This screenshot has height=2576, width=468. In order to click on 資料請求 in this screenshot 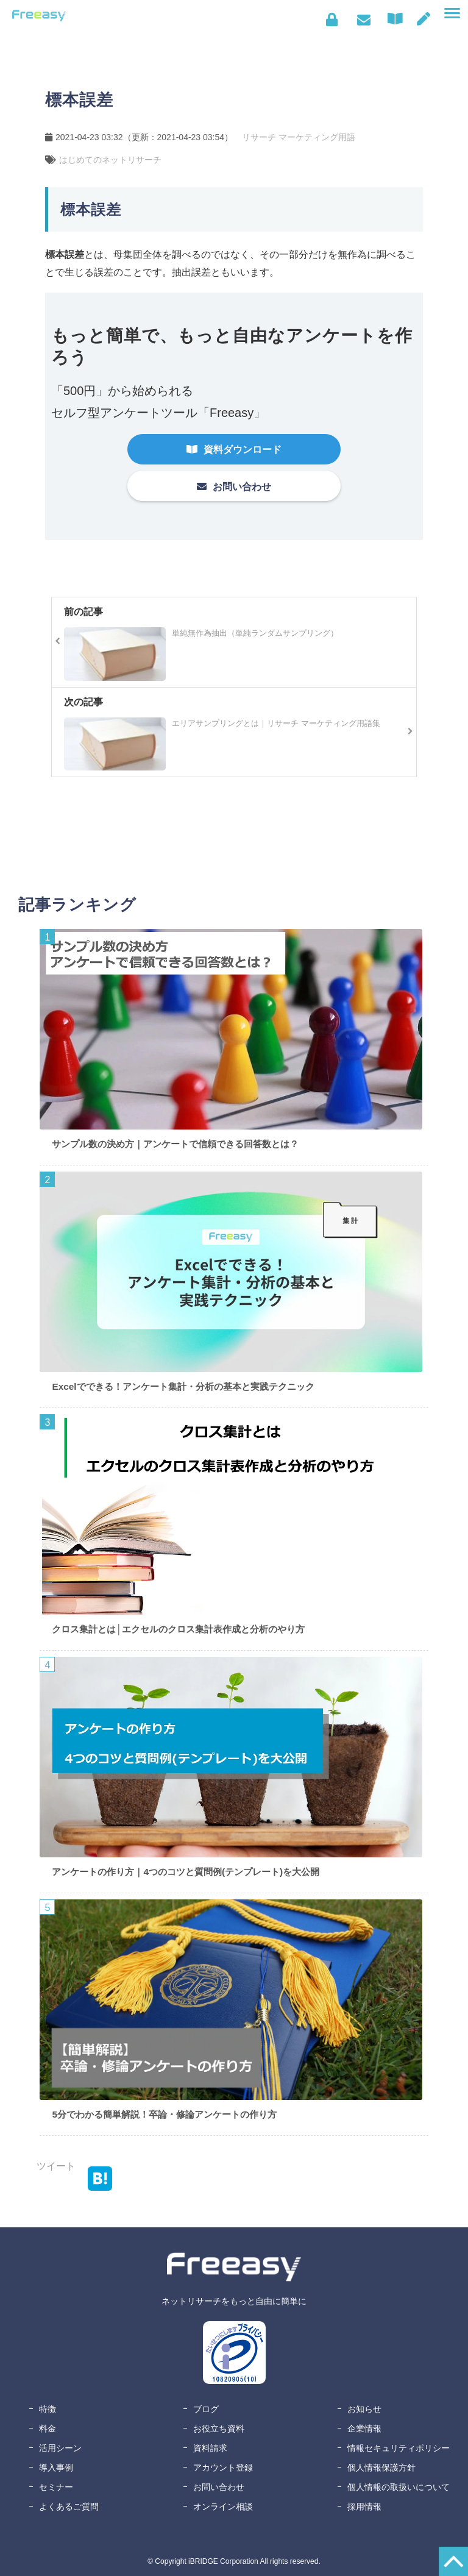, I will do `click(210, 2448)`.